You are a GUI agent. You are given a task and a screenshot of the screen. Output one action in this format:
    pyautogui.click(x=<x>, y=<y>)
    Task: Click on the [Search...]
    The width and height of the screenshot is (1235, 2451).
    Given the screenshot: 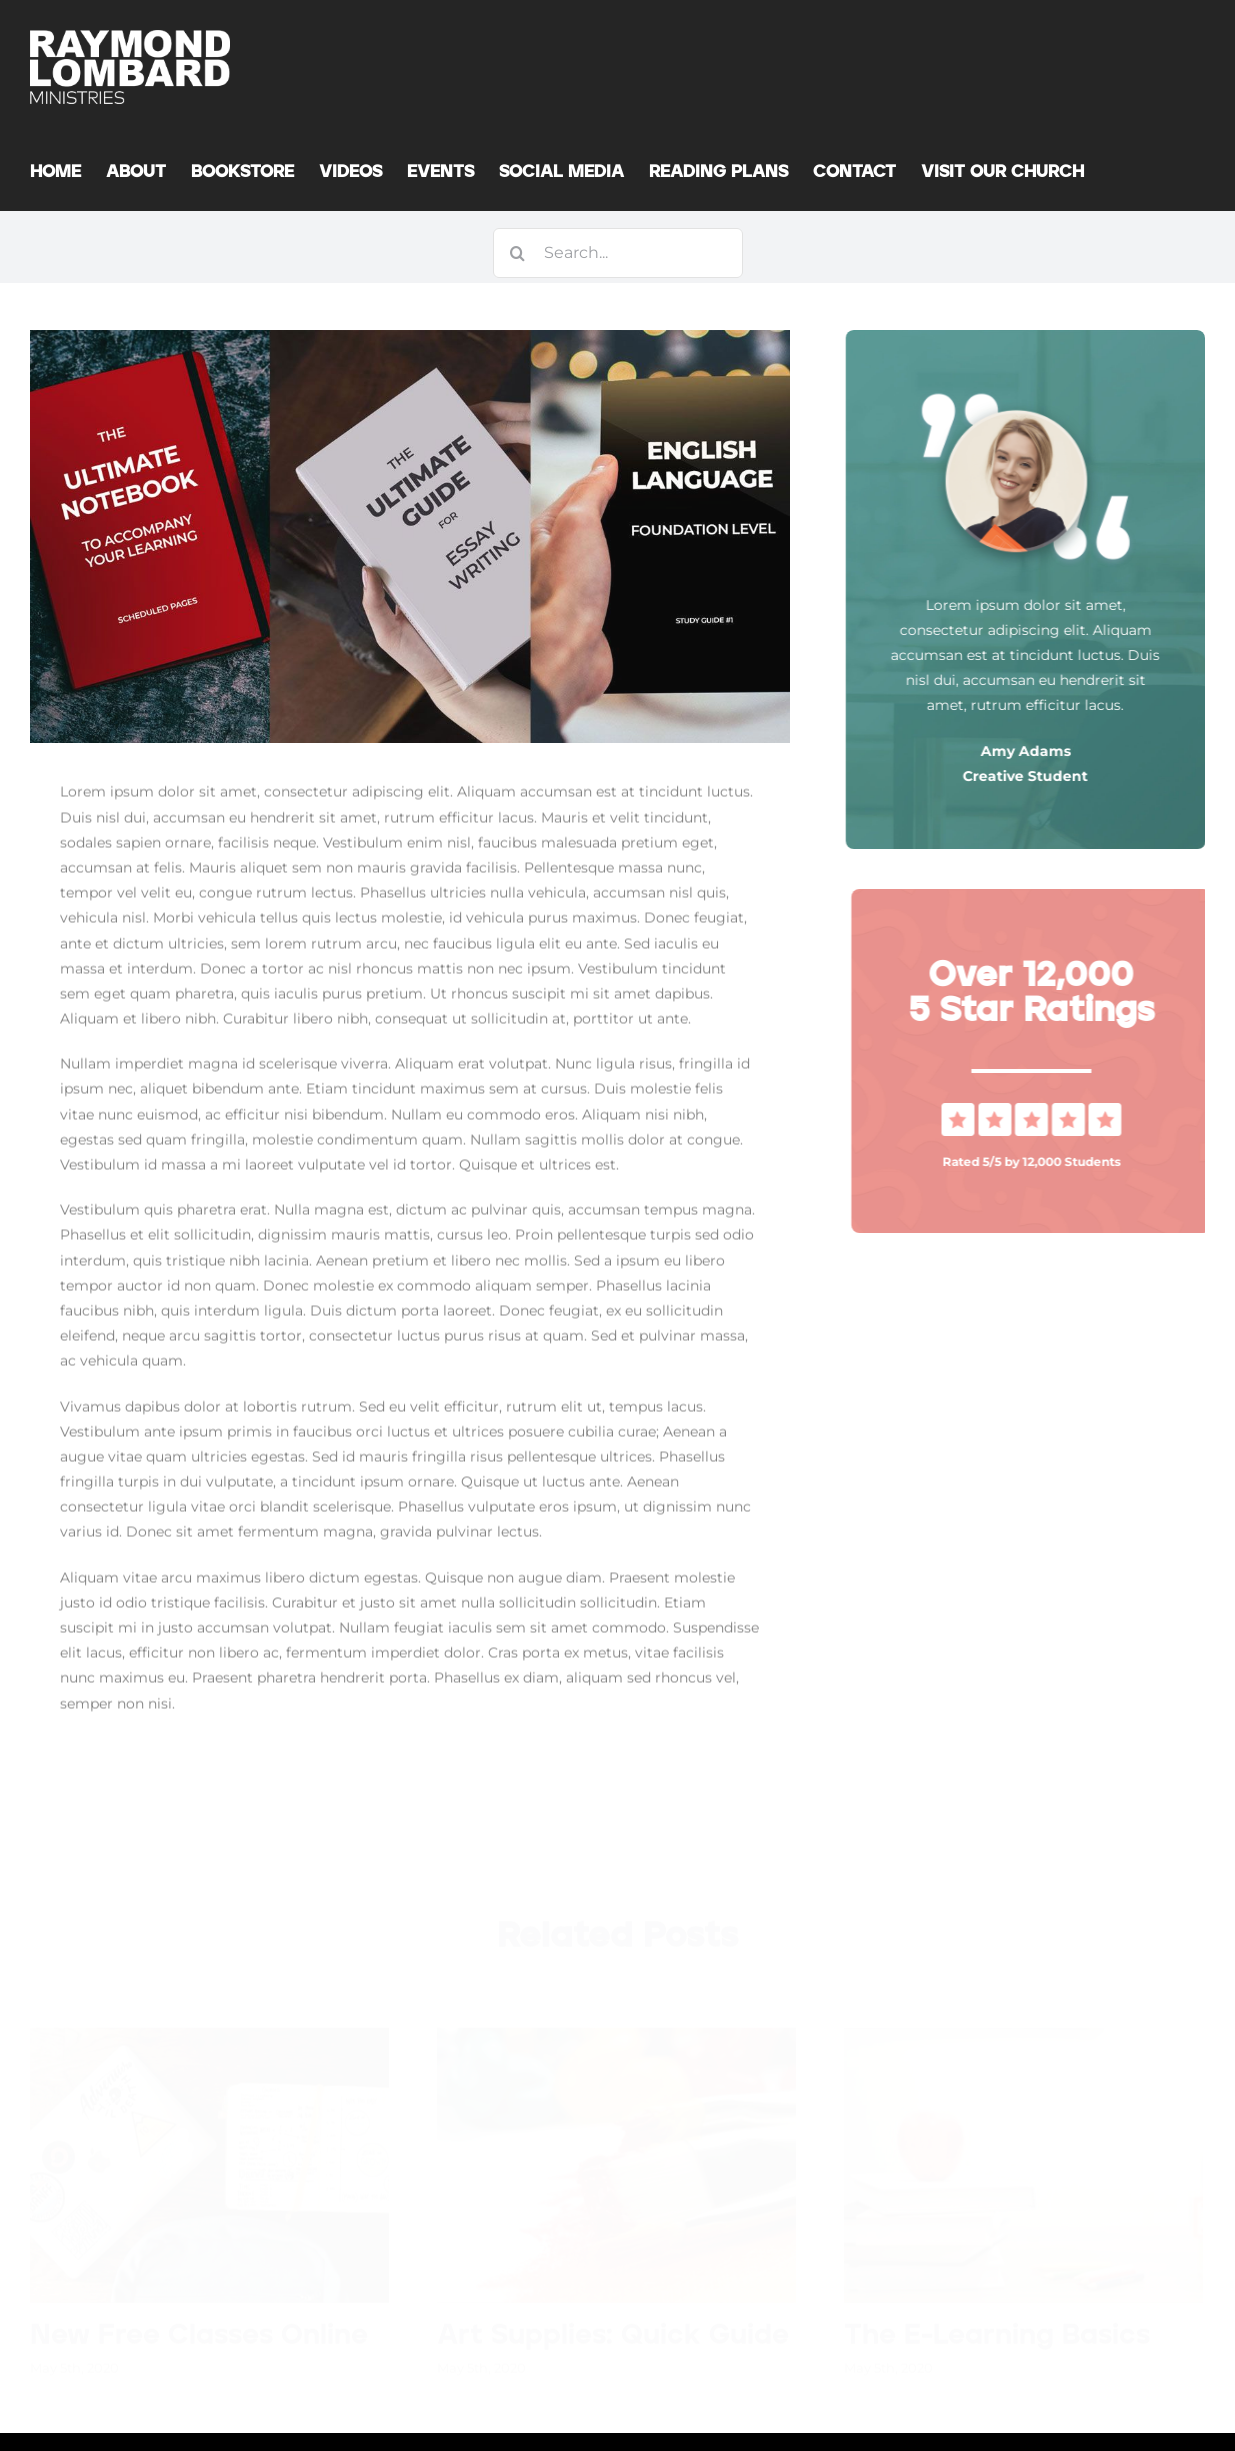 What is the action you would take?
    pyautogui.click(x=618, y=253)
    